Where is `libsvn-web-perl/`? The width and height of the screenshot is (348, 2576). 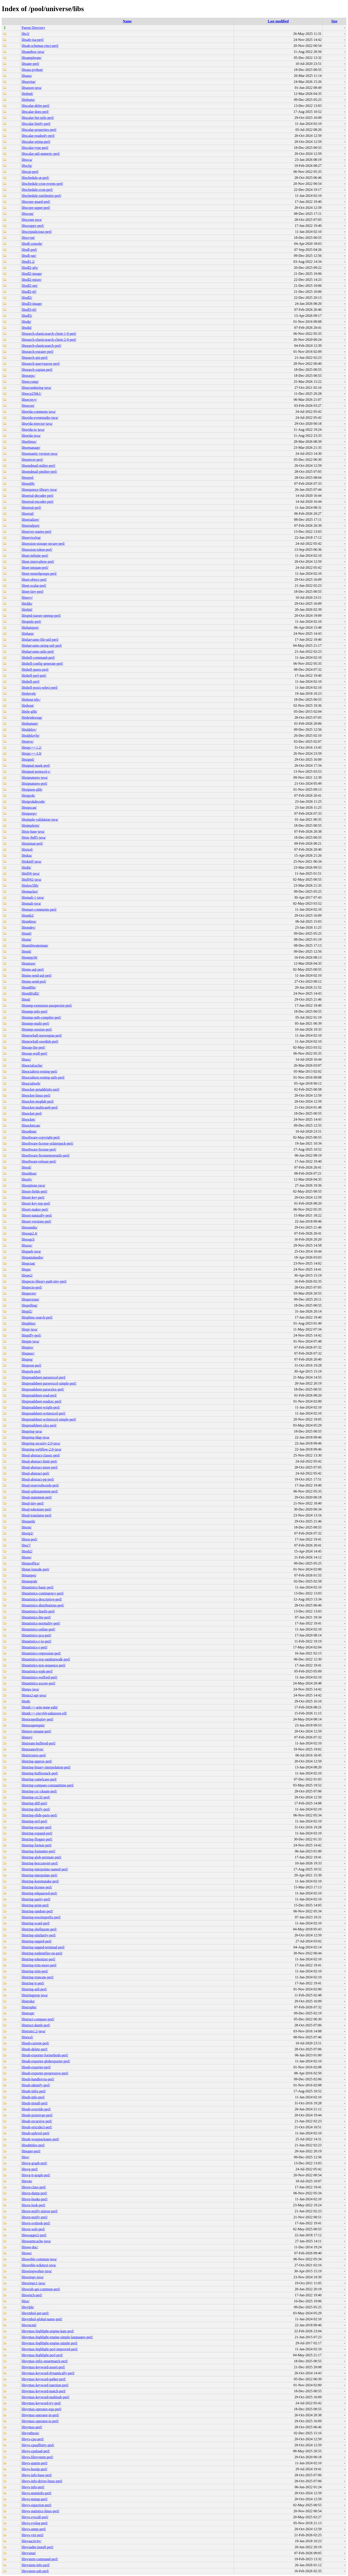 libsvn-web-perl/ is located at coordinates (33, 2229).